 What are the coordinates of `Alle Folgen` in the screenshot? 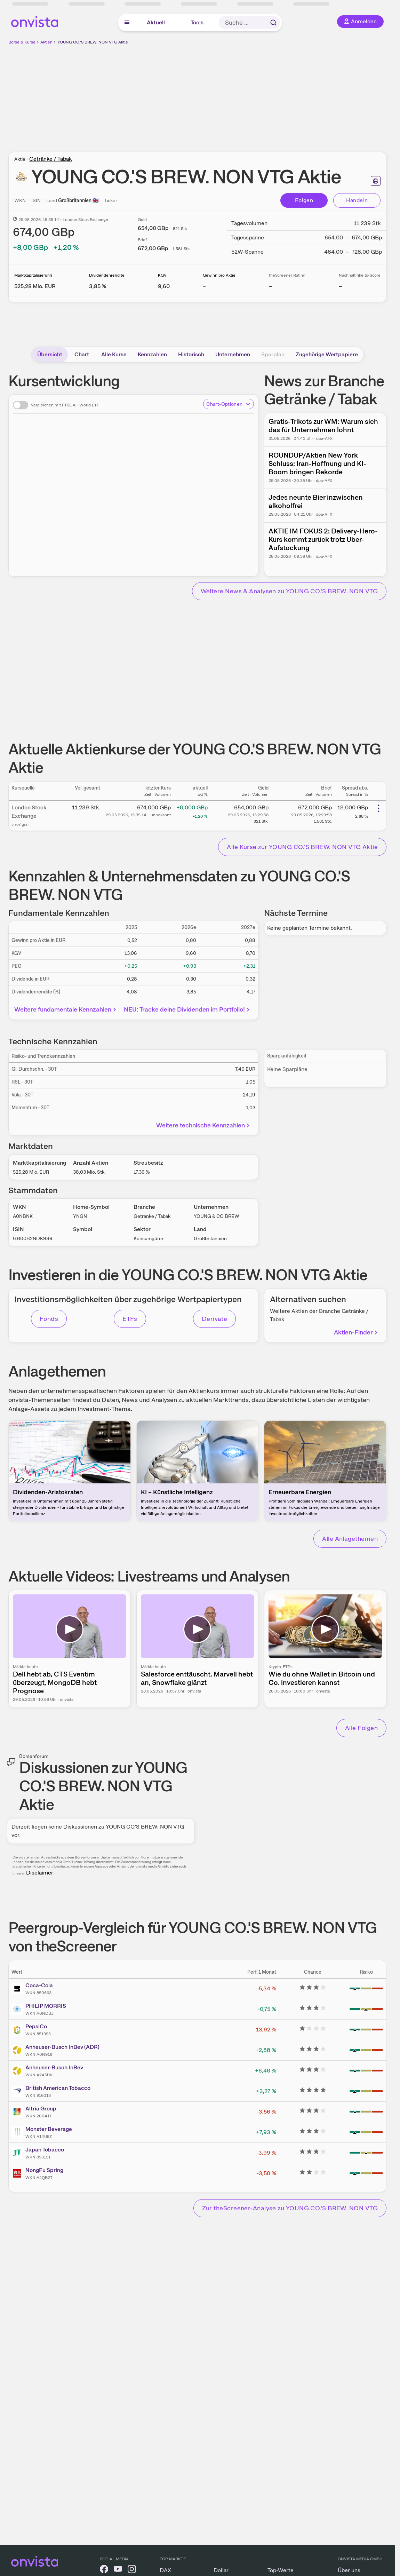 It's located at (361, 1728).